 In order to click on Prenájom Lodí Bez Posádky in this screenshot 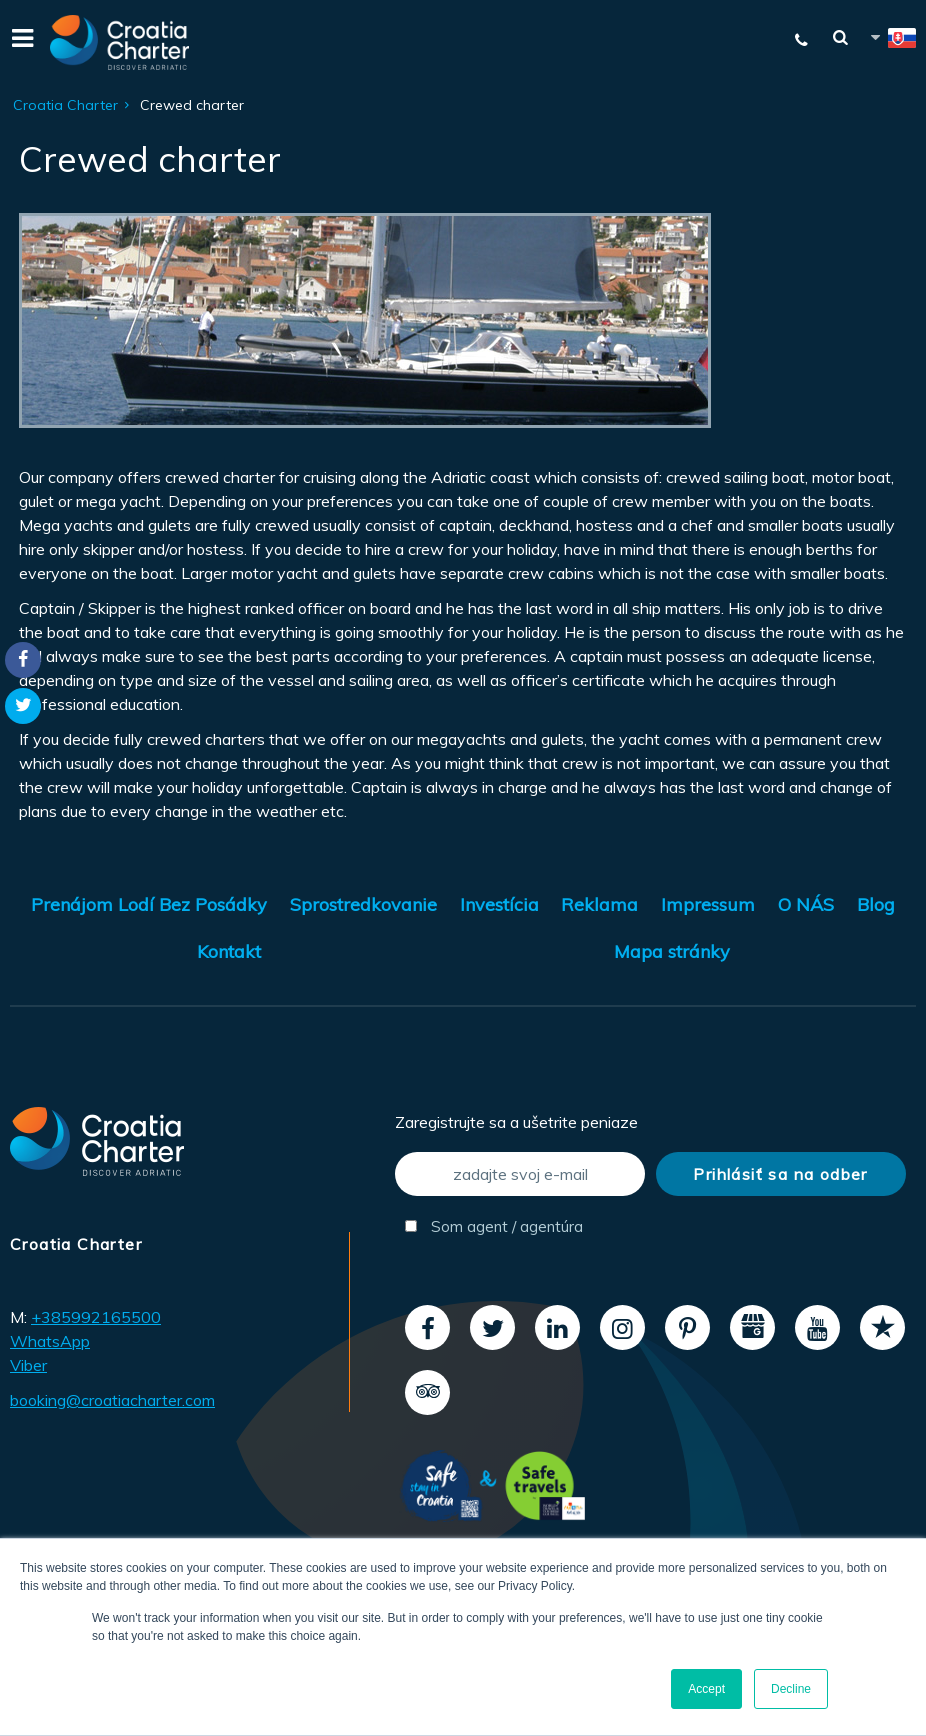, I will do `click(149, 904)`.